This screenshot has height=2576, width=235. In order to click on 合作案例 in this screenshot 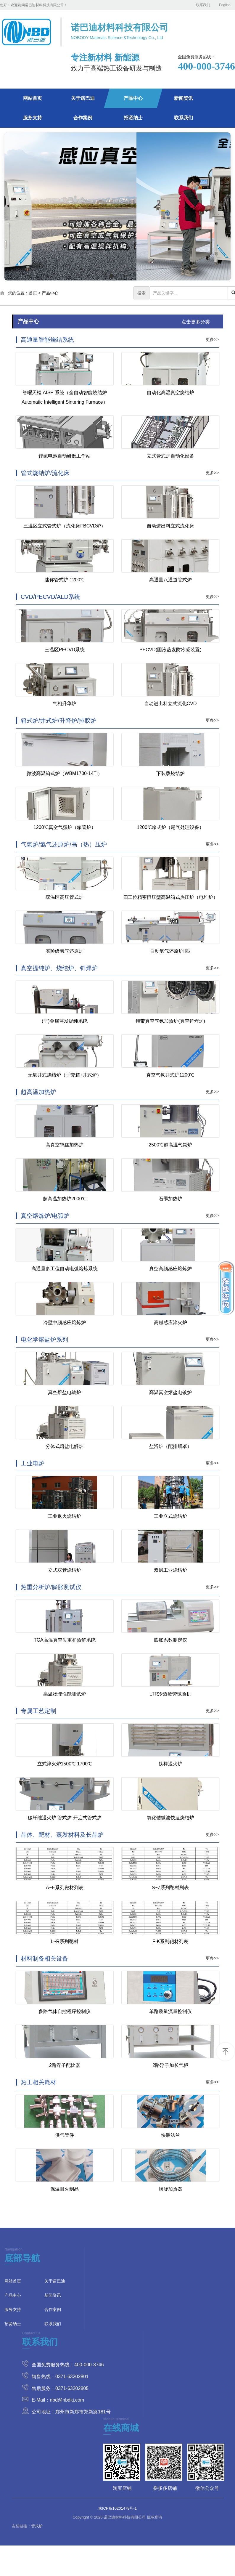, I will do `click(82, 117)`.